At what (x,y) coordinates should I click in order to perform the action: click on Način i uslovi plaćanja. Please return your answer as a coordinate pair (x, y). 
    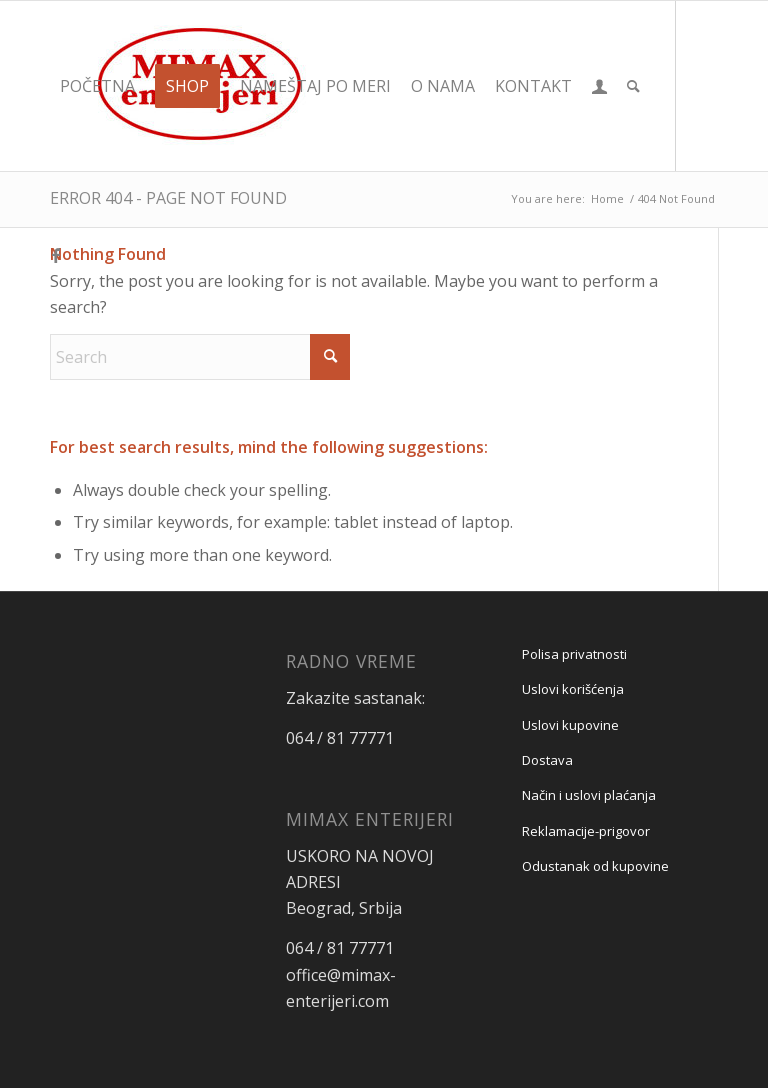
    Looking at the image, I should click on (589, 795).